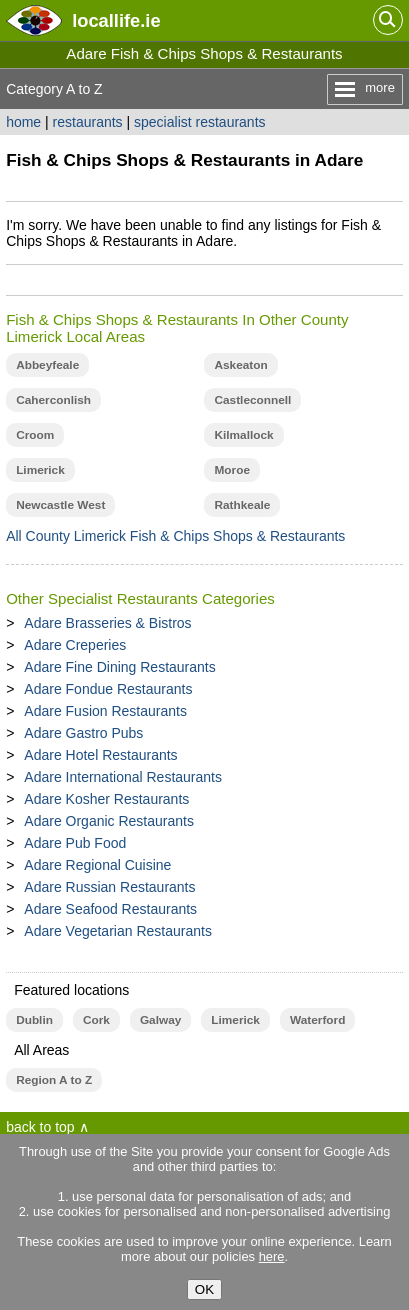  Describe the element at coordinates (23, 122) in the screenshot. I see `home` at that location.